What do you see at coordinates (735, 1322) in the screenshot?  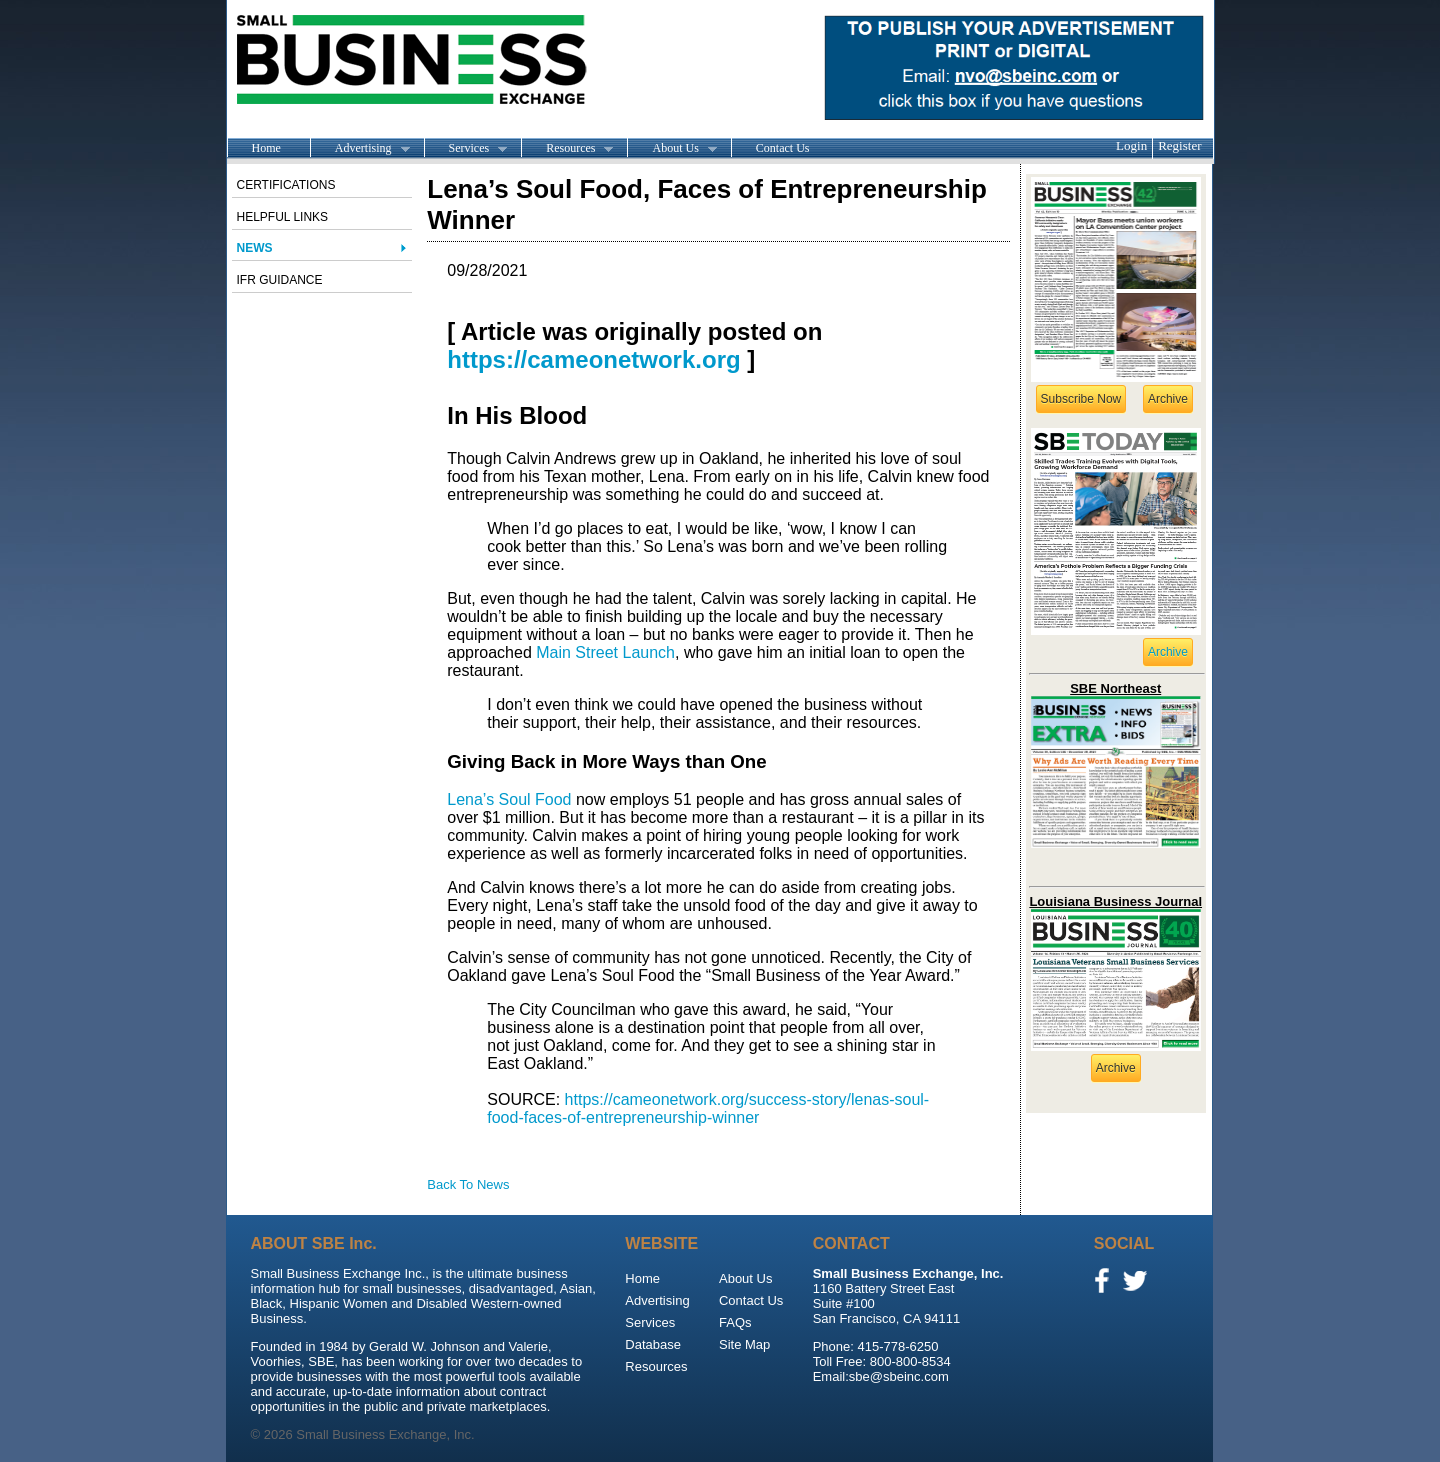 I see `FAQs` at bounding box center [735, 1322].